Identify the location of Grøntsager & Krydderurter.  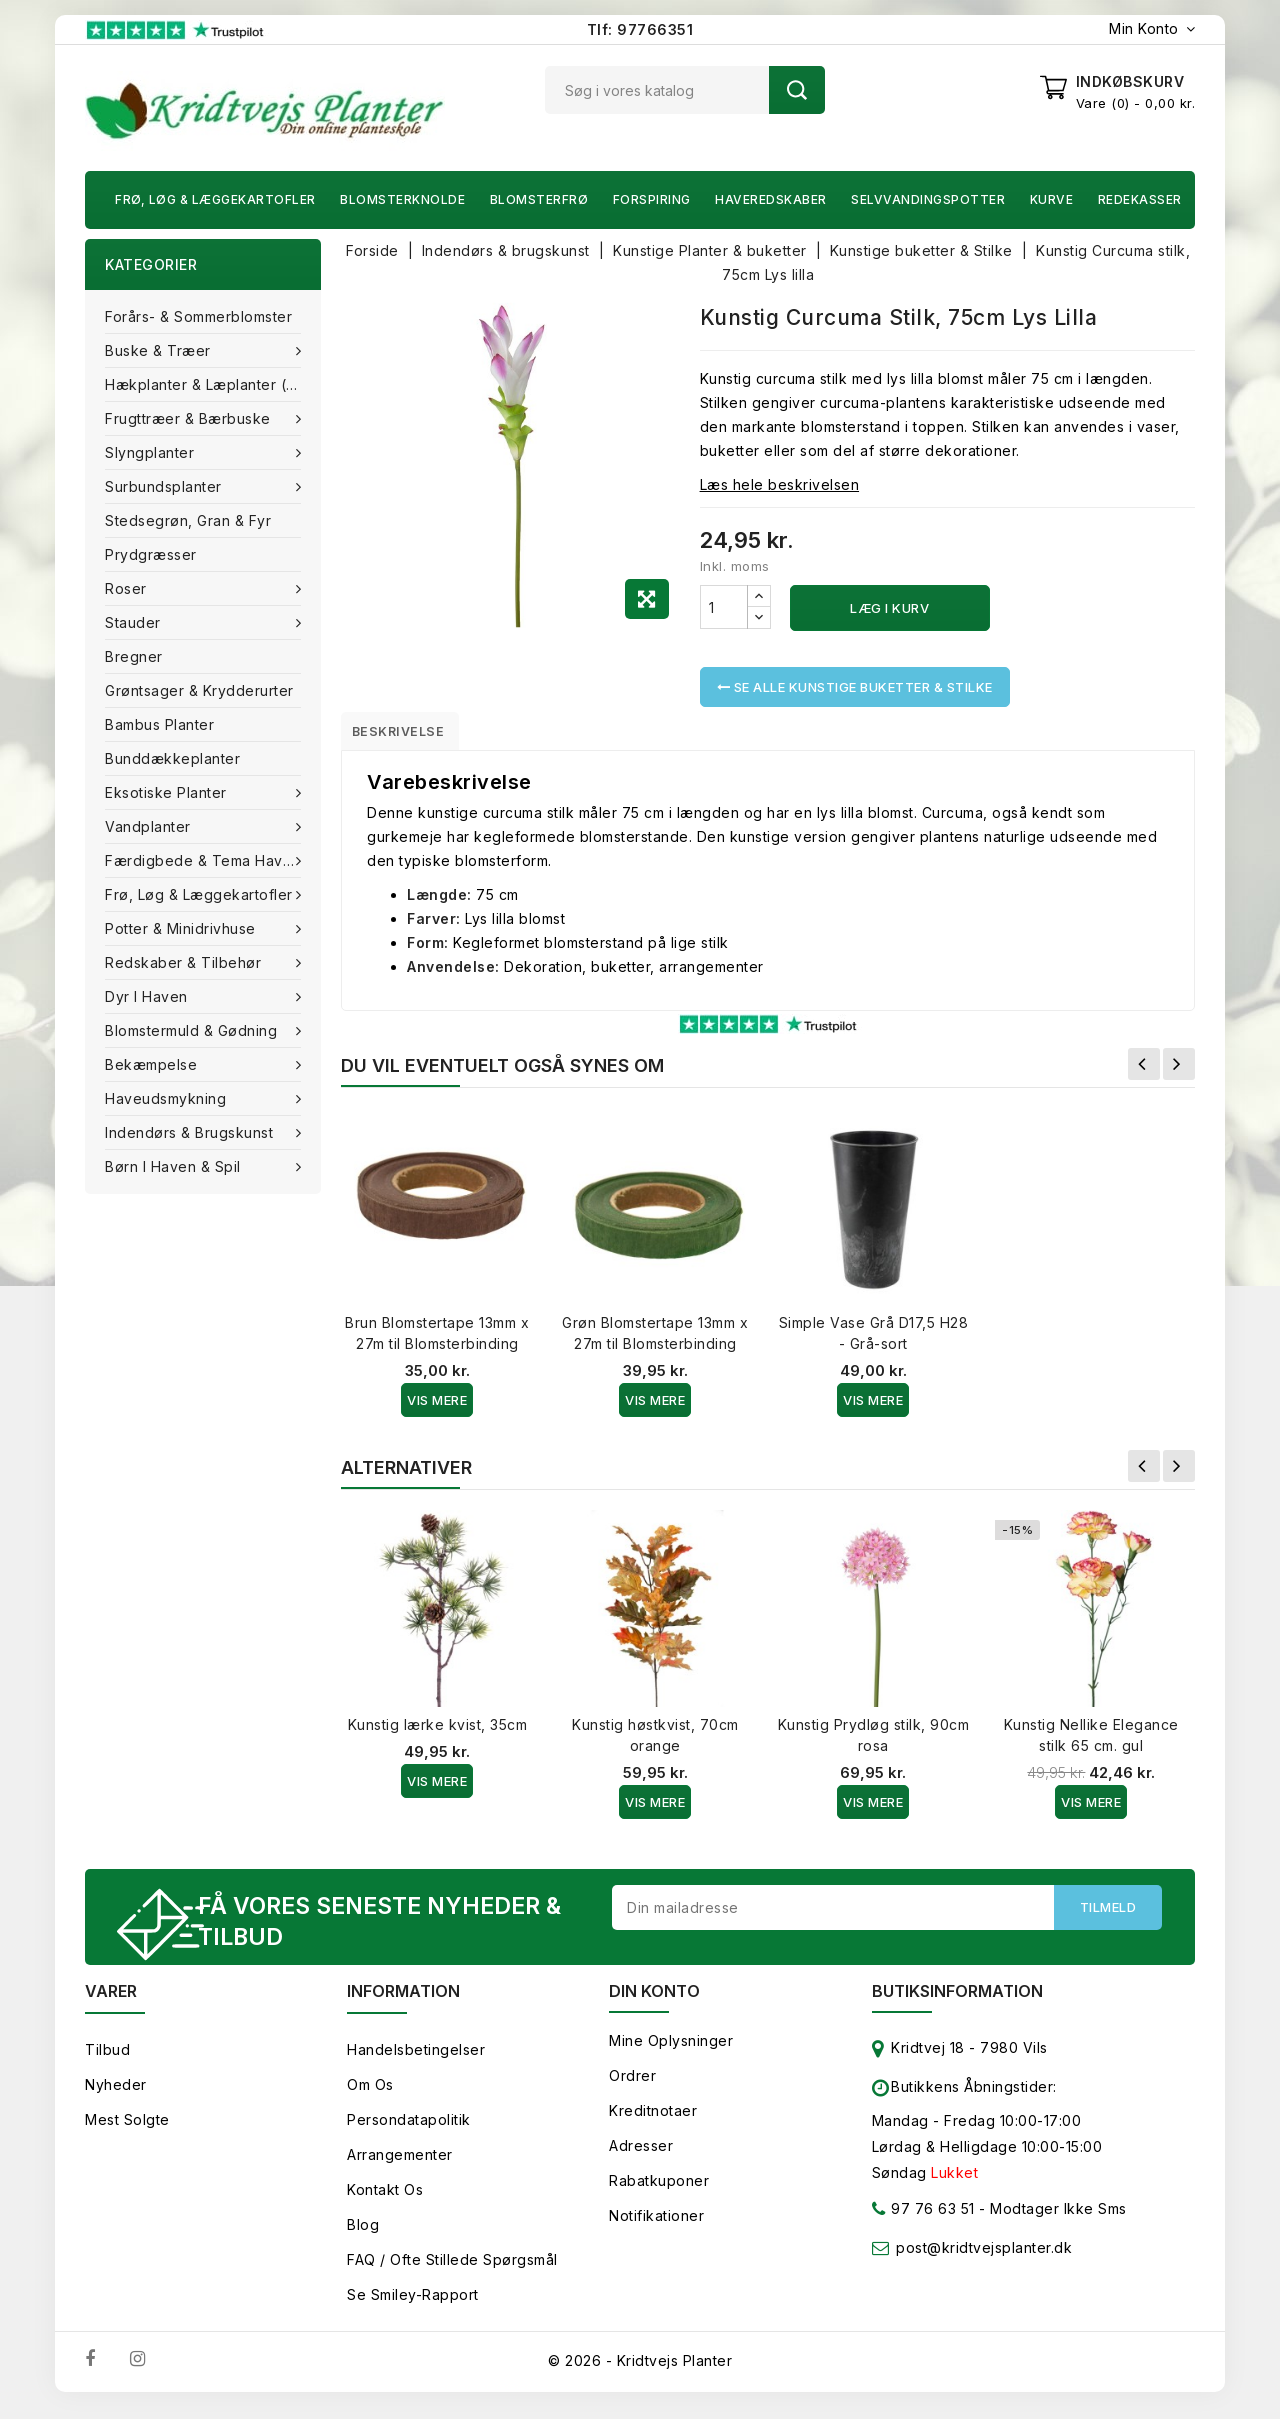
(199, 690).